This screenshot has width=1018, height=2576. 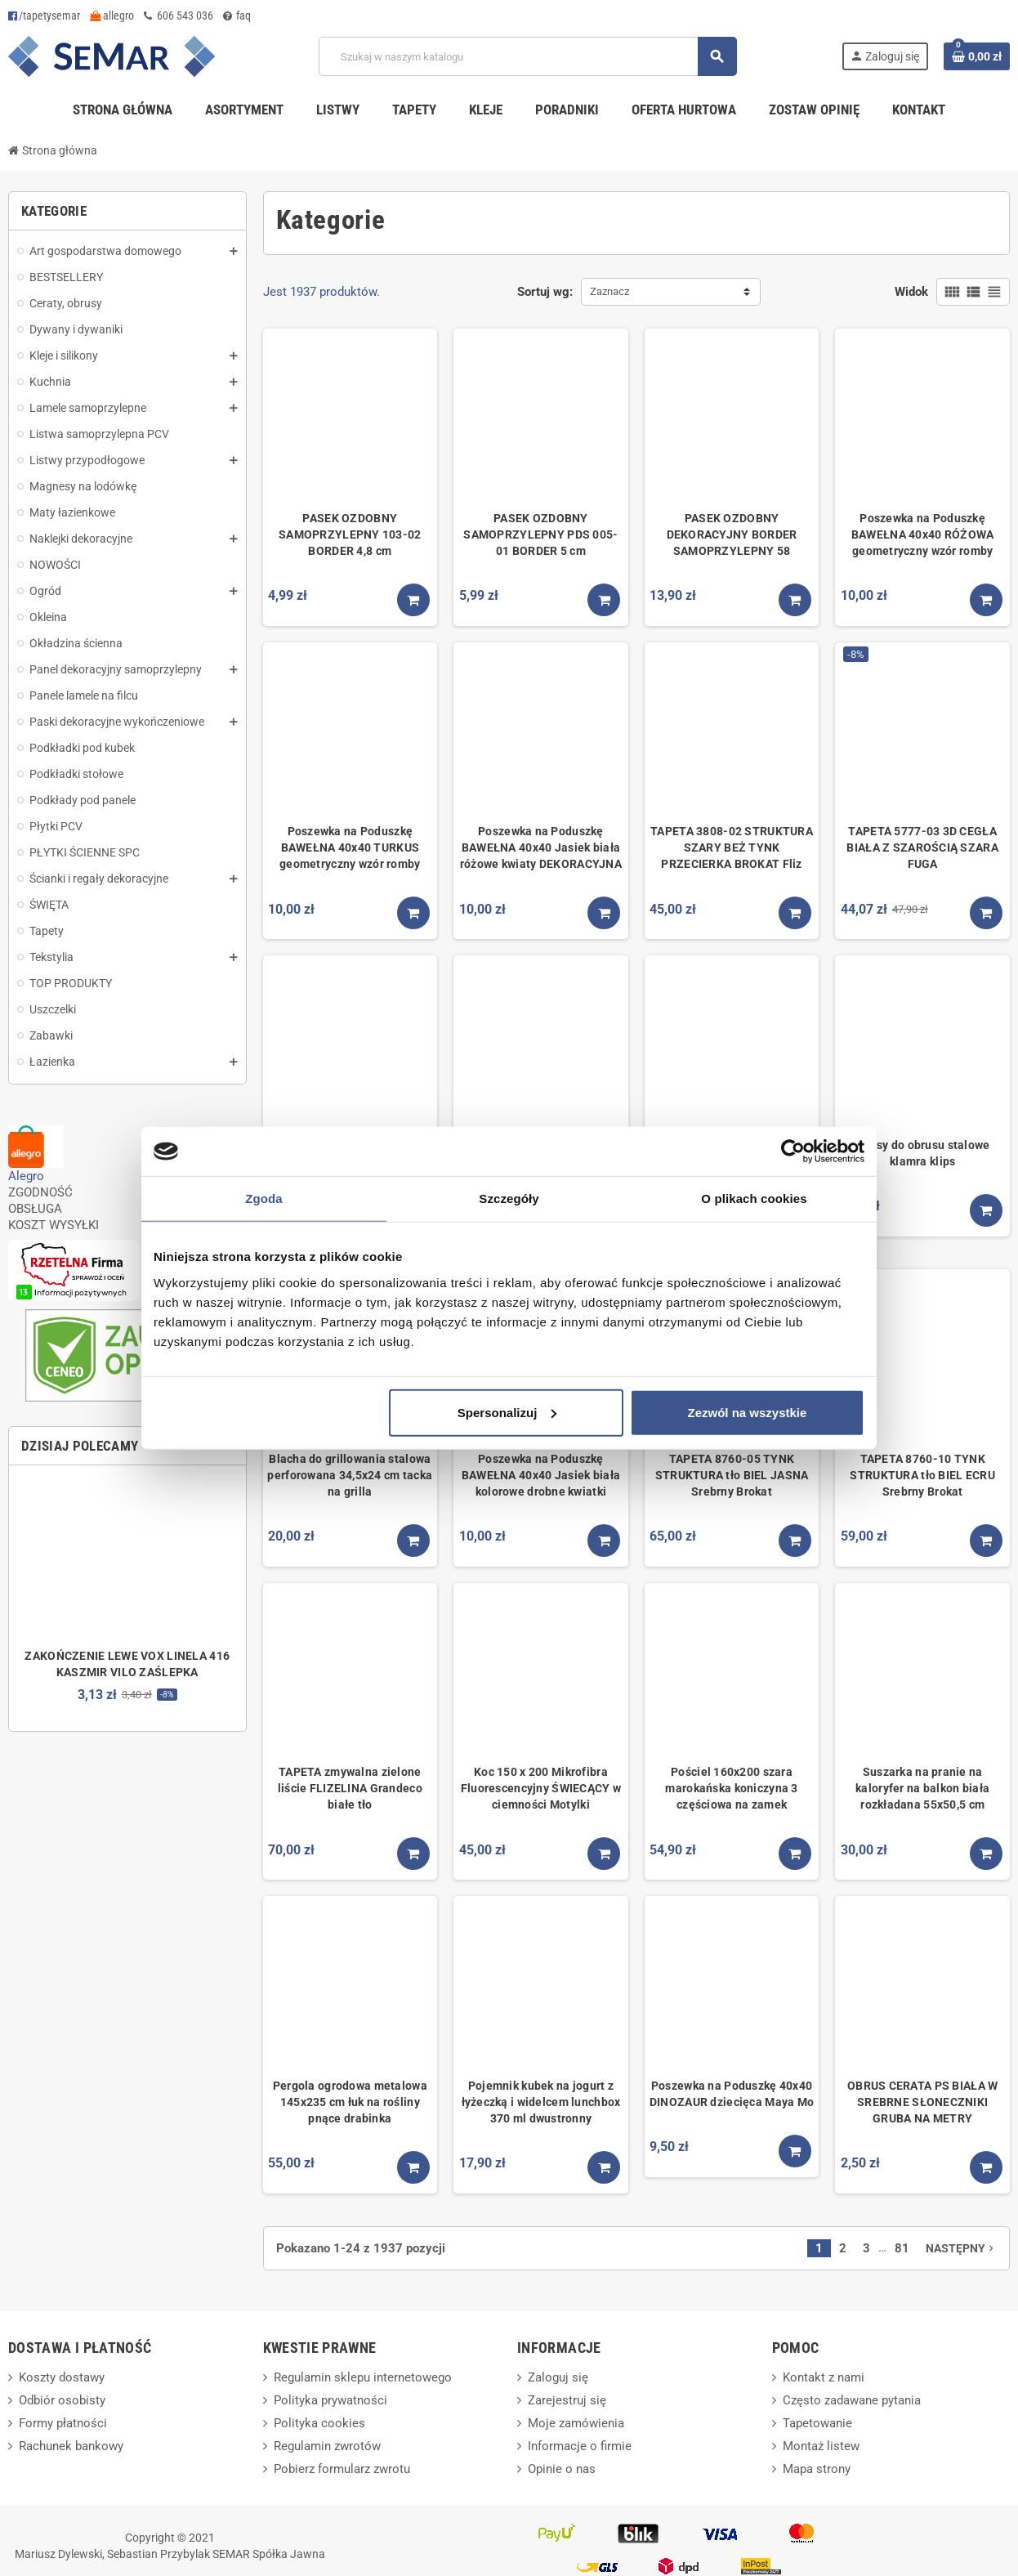 I want to click on Koszty dostawy, so click(x=62, y=2377).